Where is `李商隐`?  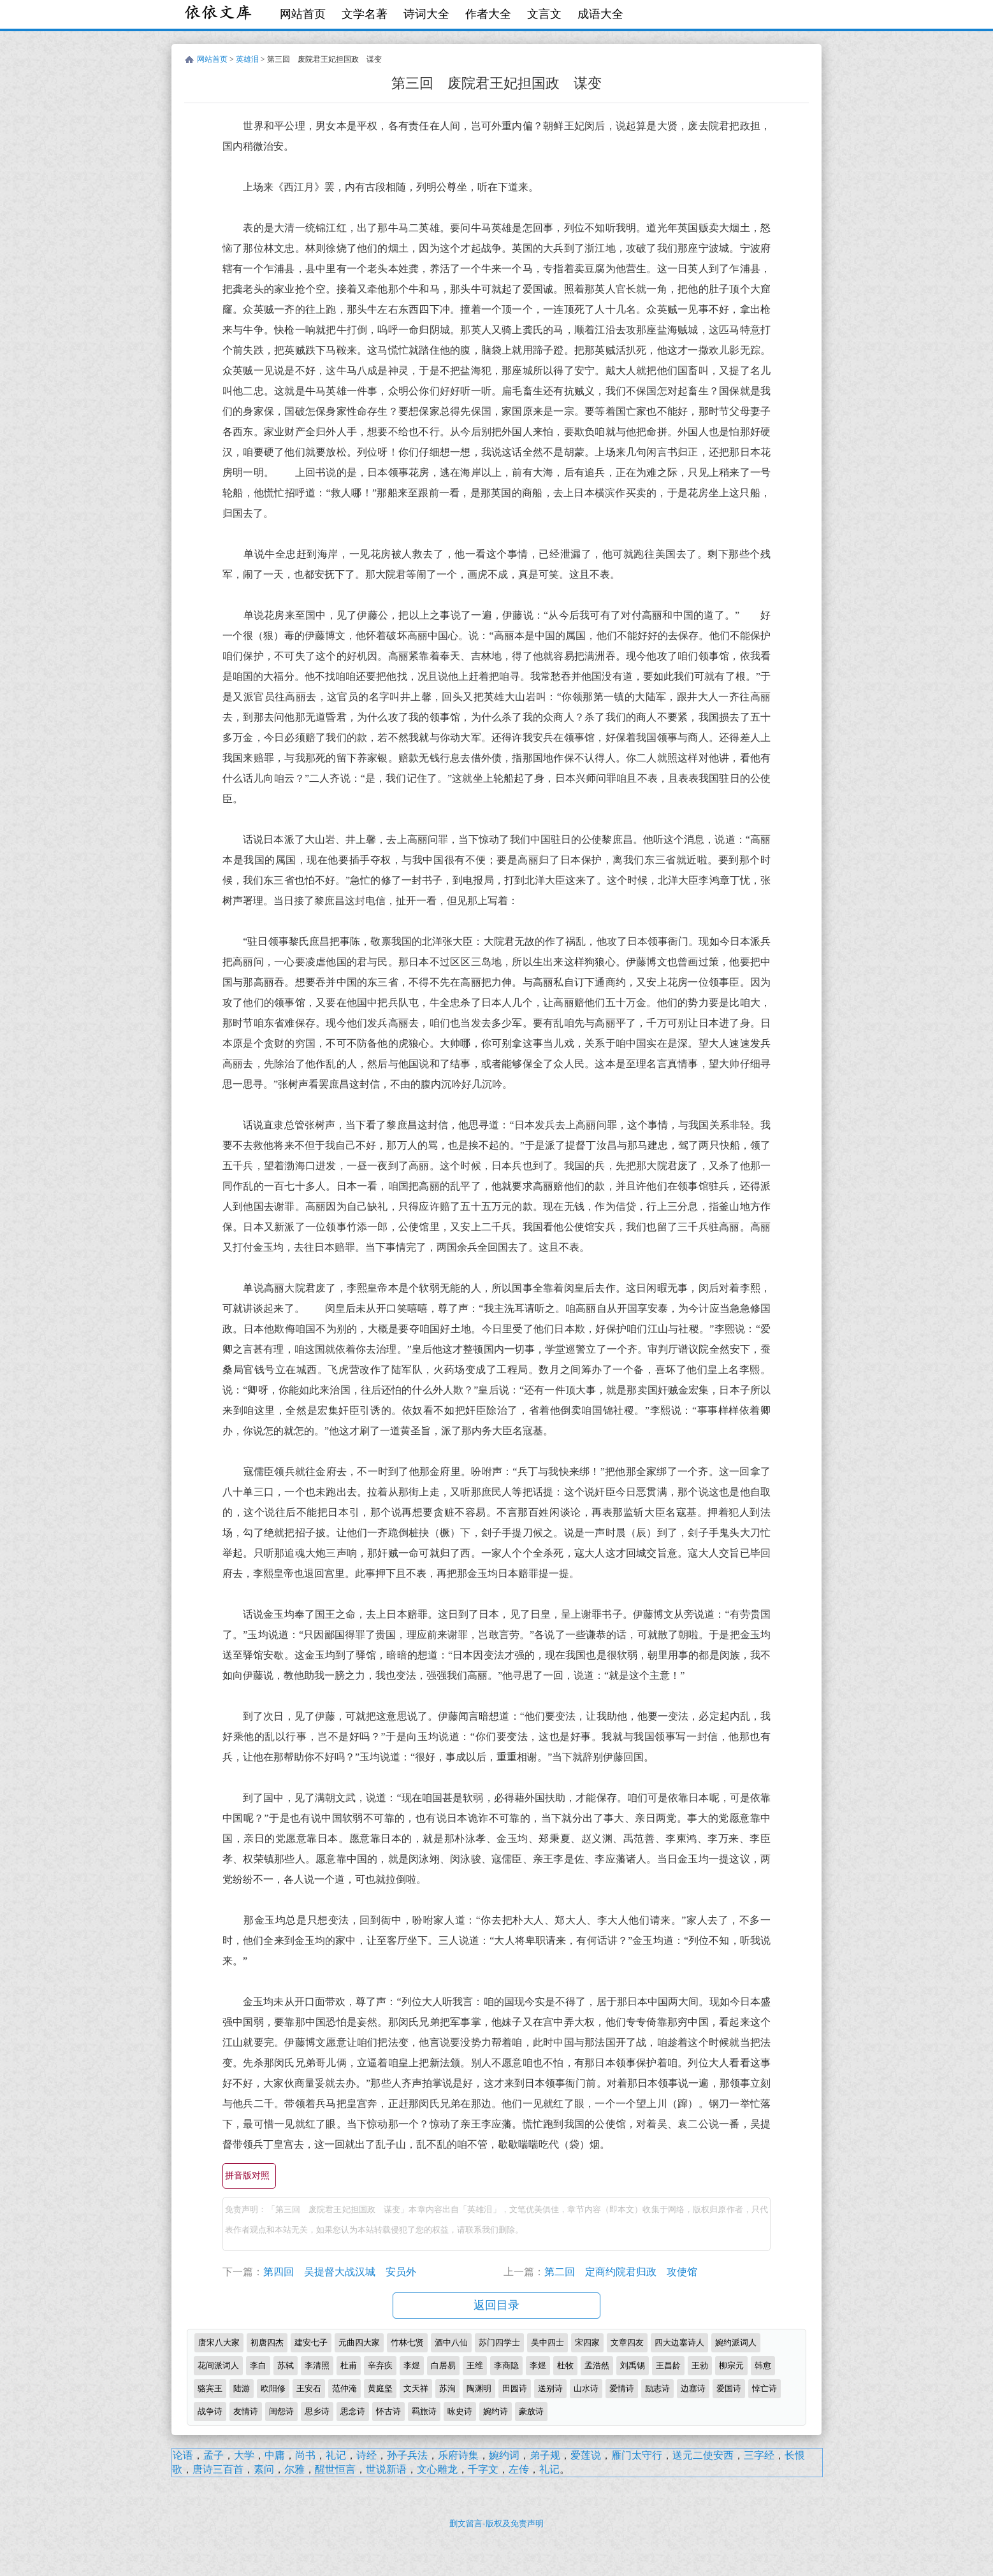 李商隐 is located at coordinates (506, 2365).